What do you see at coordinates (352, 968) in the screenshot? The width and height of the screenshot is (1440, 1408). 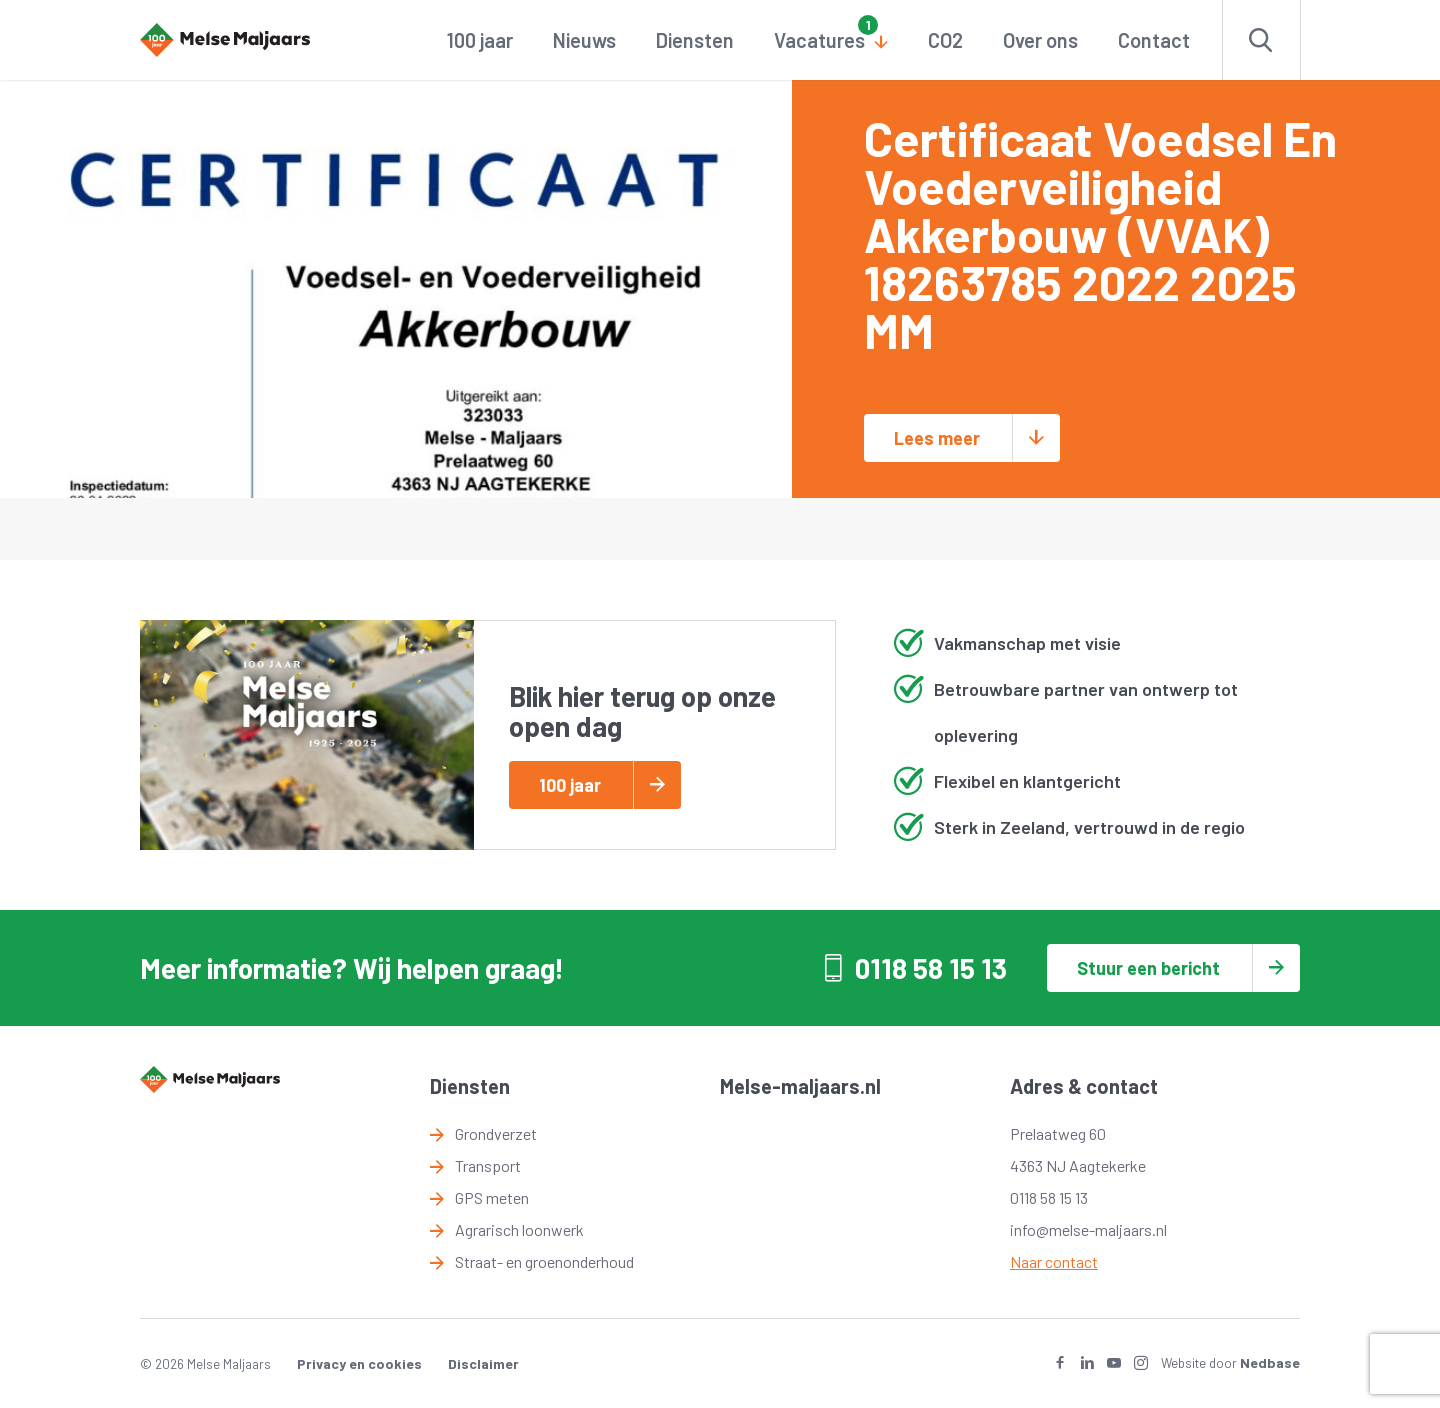 I see `Meer informatie? Wij helpen graag!` at bounding box center [352, 968].